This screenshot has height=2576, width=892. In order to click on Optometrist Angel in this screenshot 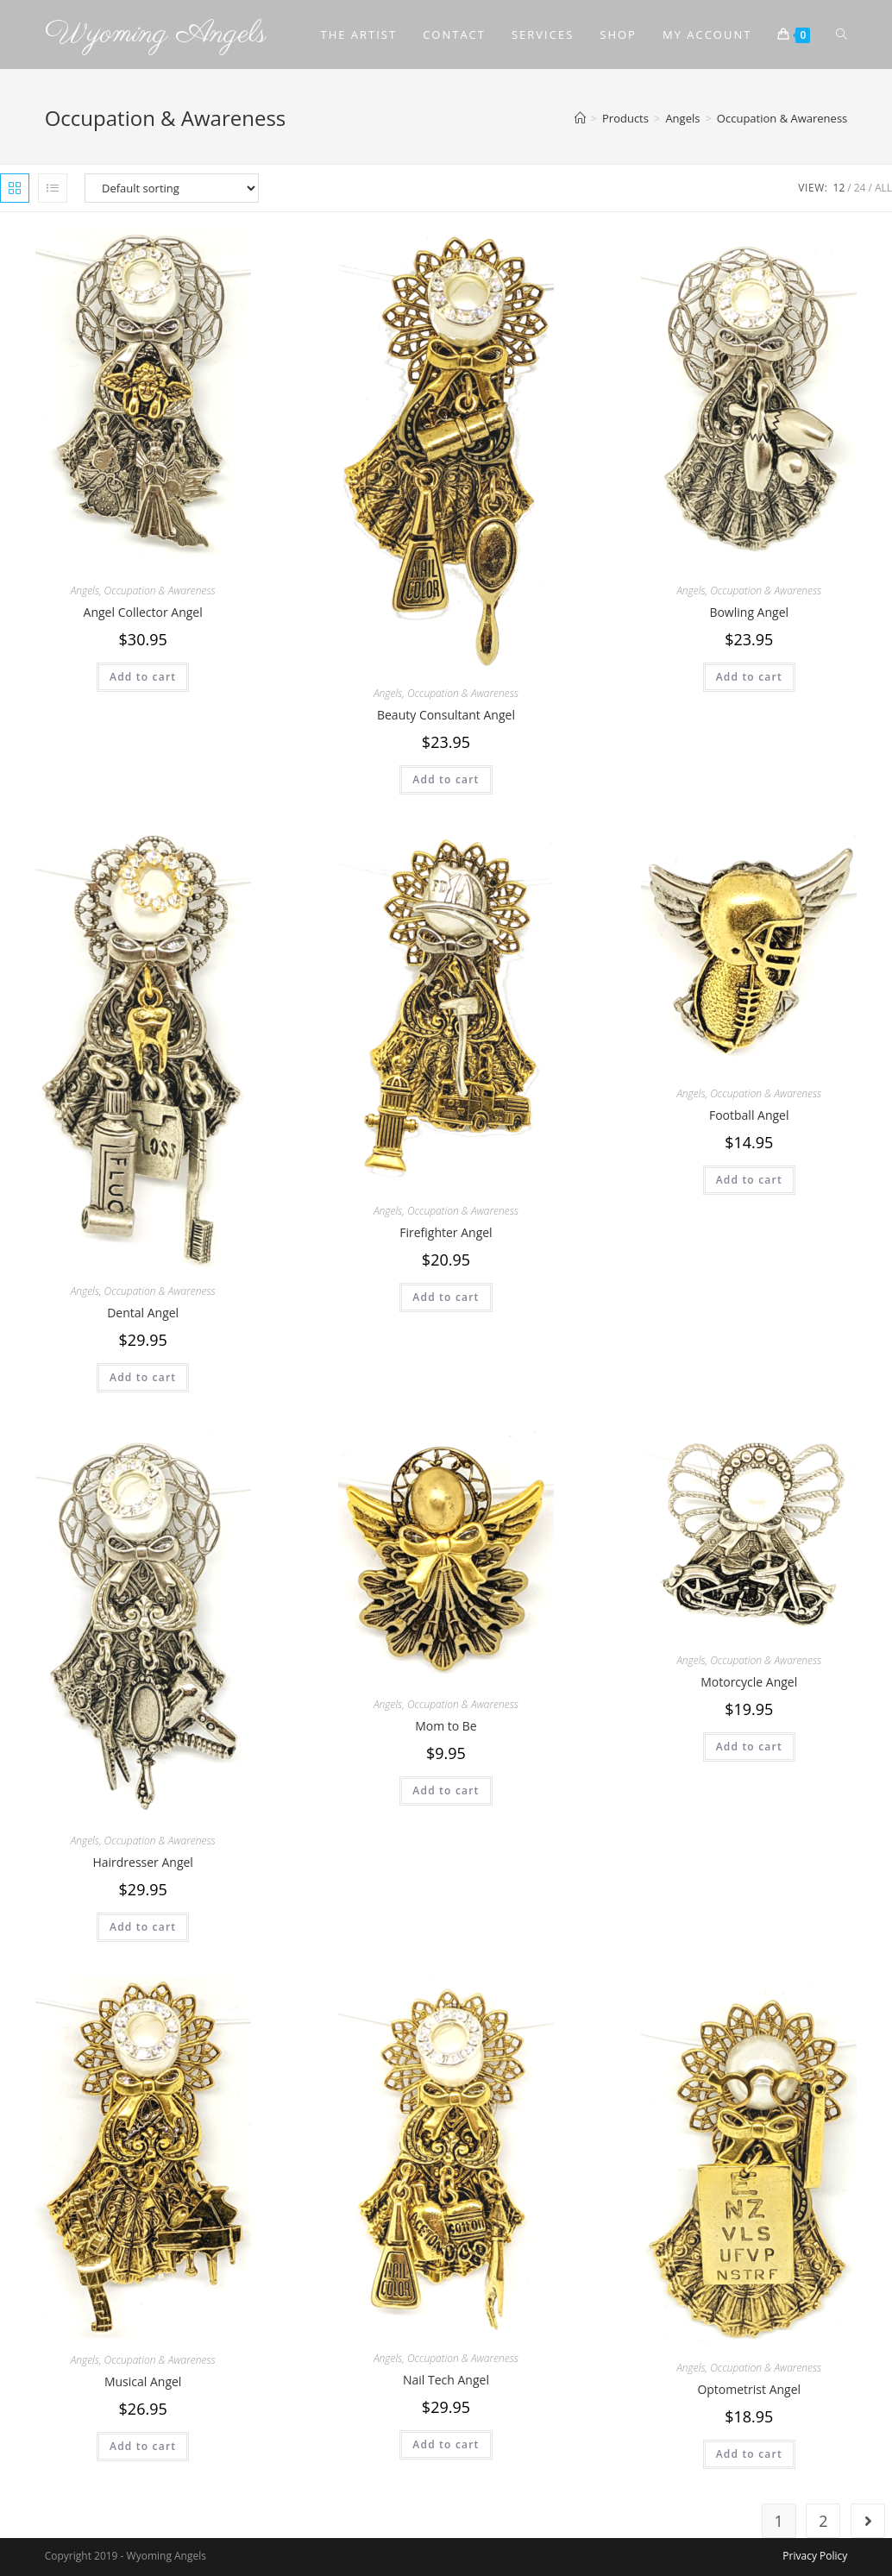, I will do `click(749, 2389)`.